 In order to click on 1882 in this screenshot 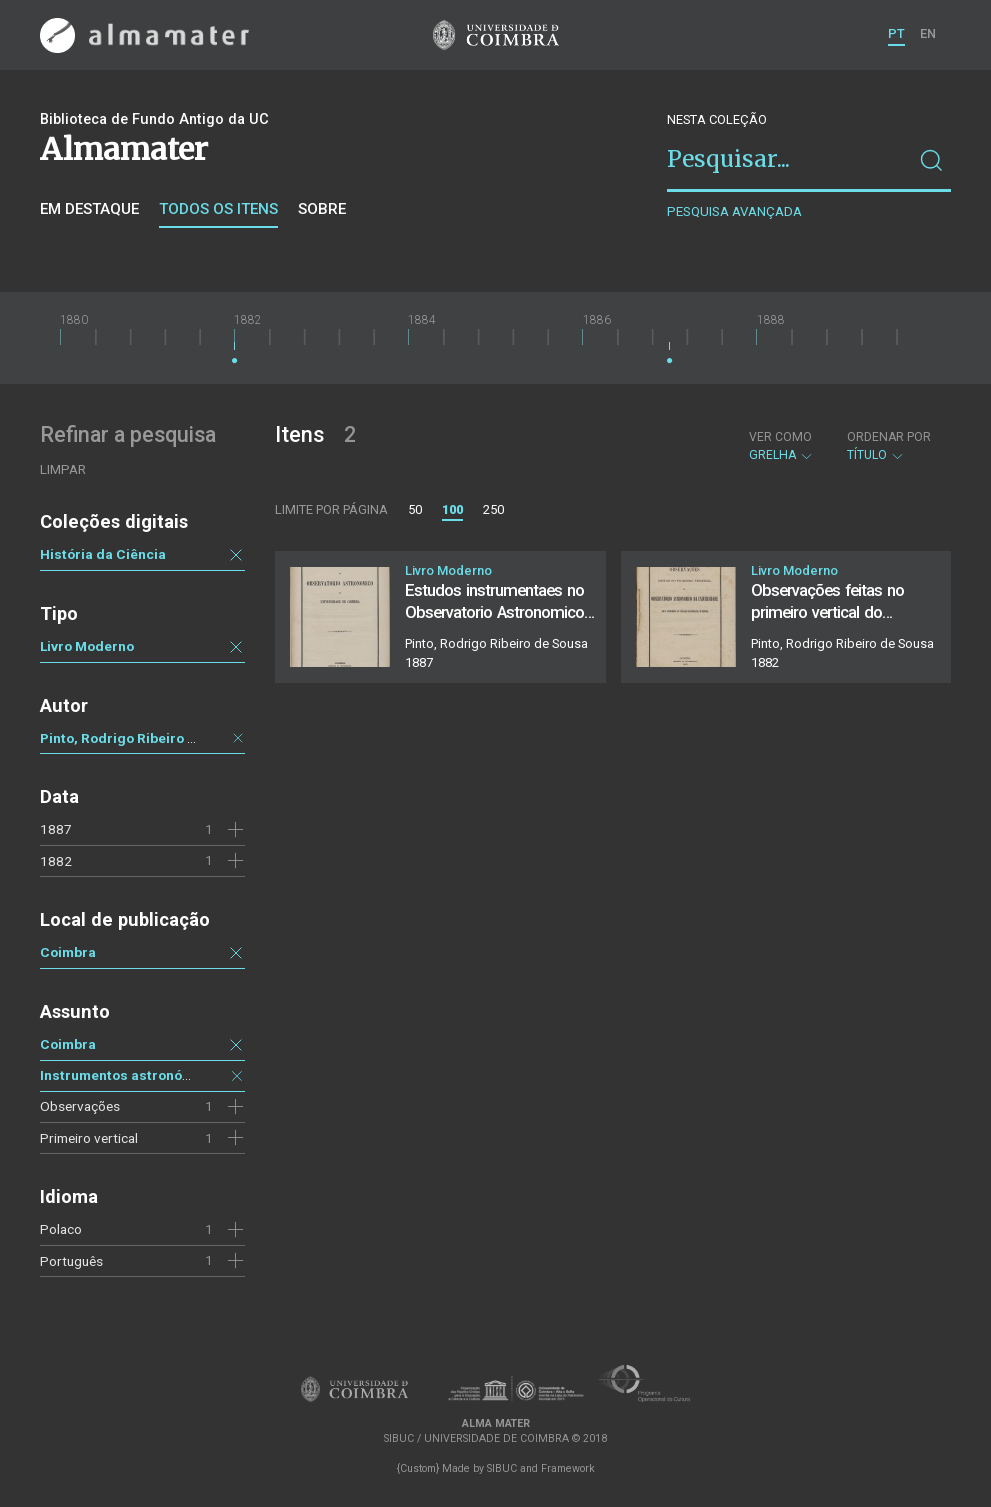, I will do `click(56, 861)`.